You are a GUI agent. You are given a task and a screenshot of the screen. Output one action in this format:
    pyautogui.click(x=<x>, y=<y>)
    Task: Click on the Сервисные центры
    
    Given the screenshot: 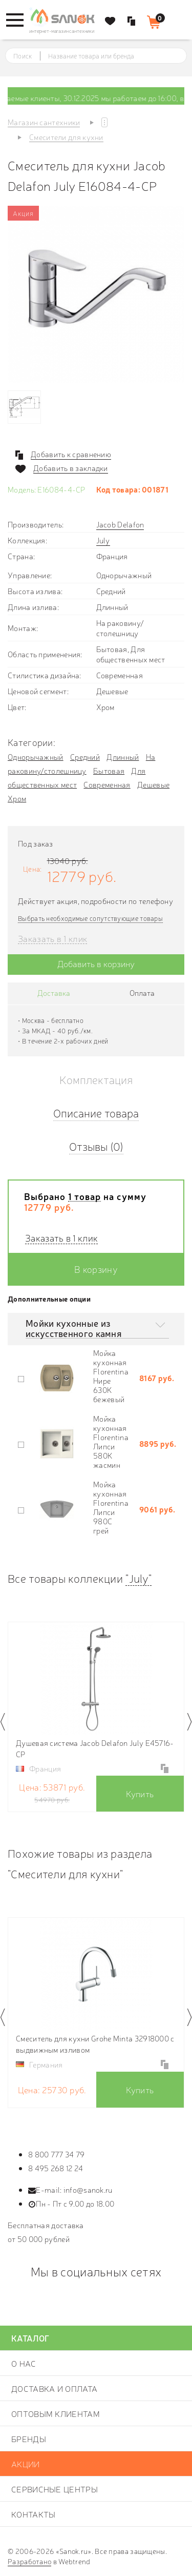 What is the action you would take?
    pyautogui.click(x=54, y=2488)
    